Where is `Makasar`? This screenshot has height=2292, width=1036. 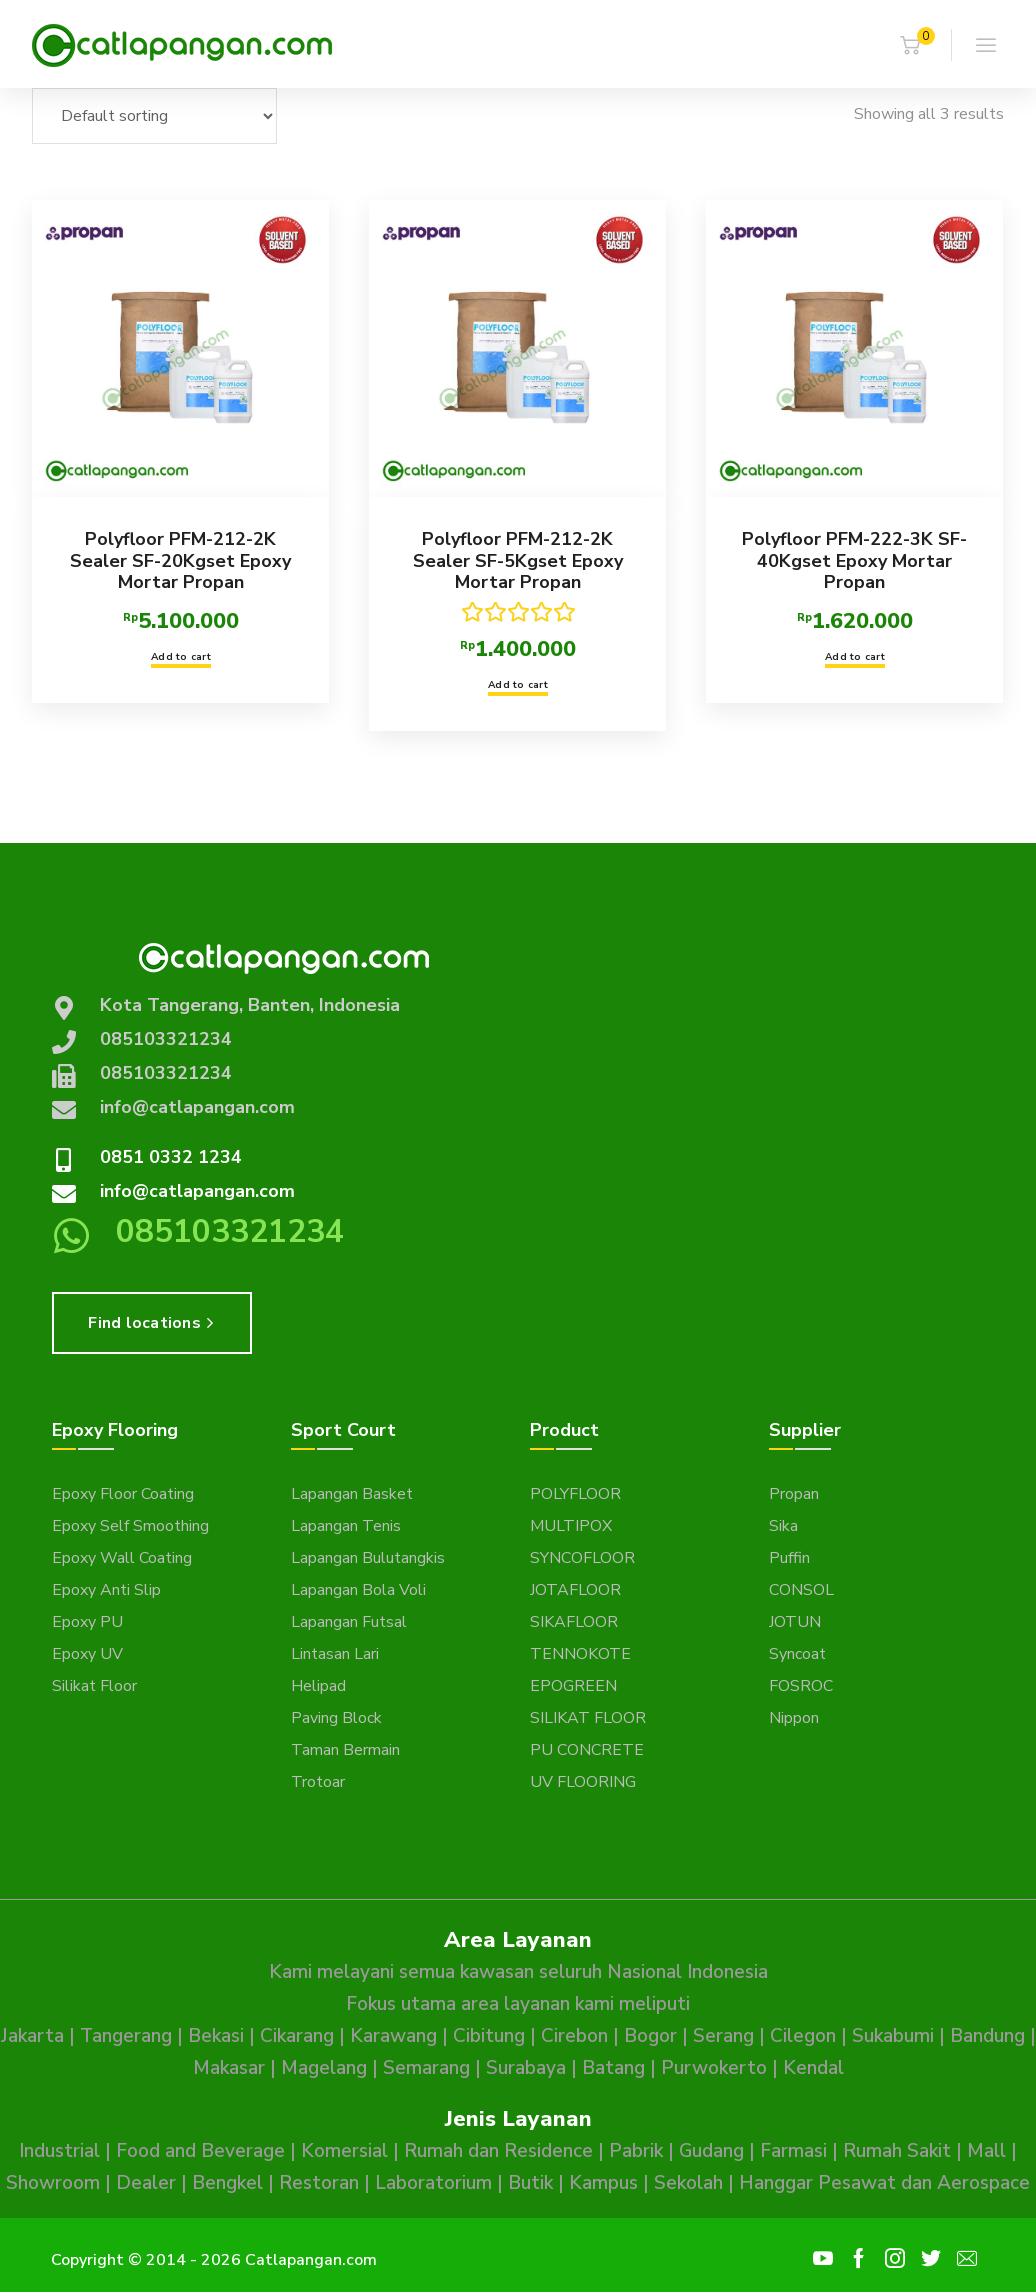
Makasar is located at coordinates (229, 2068).